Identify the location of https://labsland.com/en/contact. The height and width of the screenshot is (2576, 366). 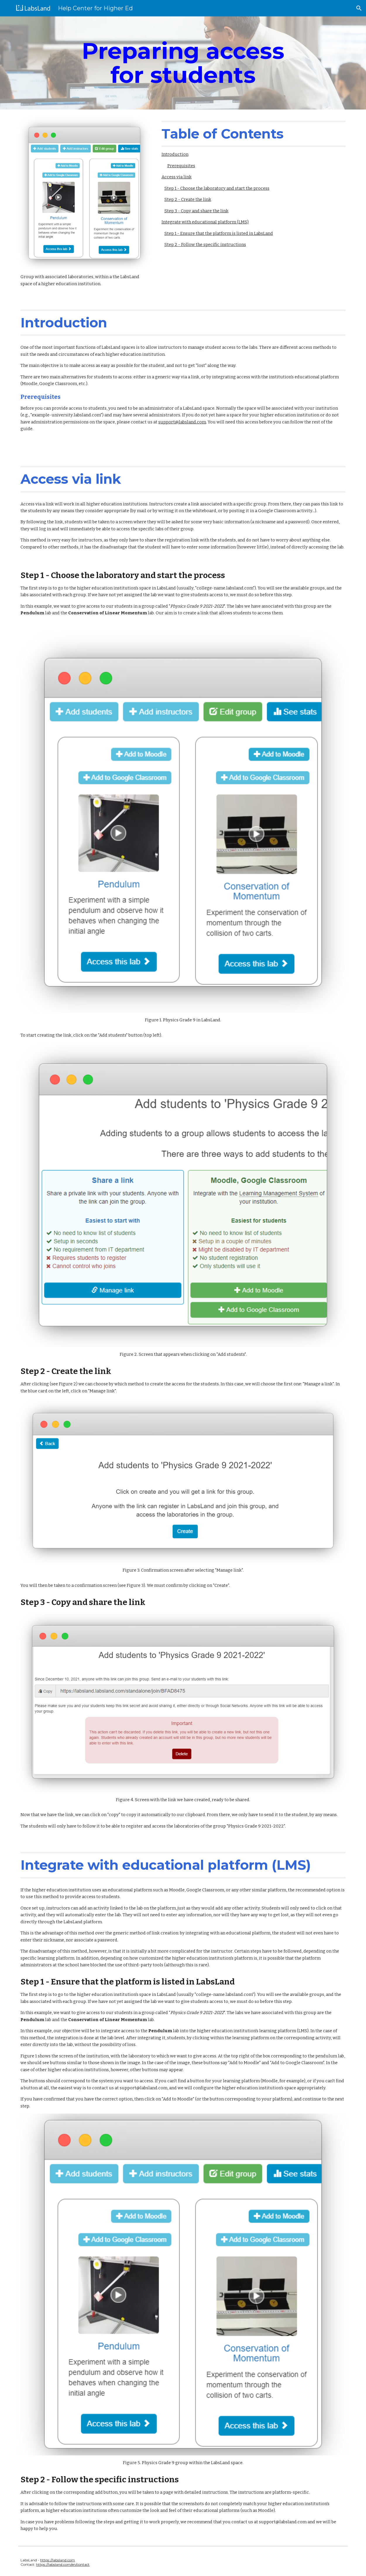
(63, 2564).